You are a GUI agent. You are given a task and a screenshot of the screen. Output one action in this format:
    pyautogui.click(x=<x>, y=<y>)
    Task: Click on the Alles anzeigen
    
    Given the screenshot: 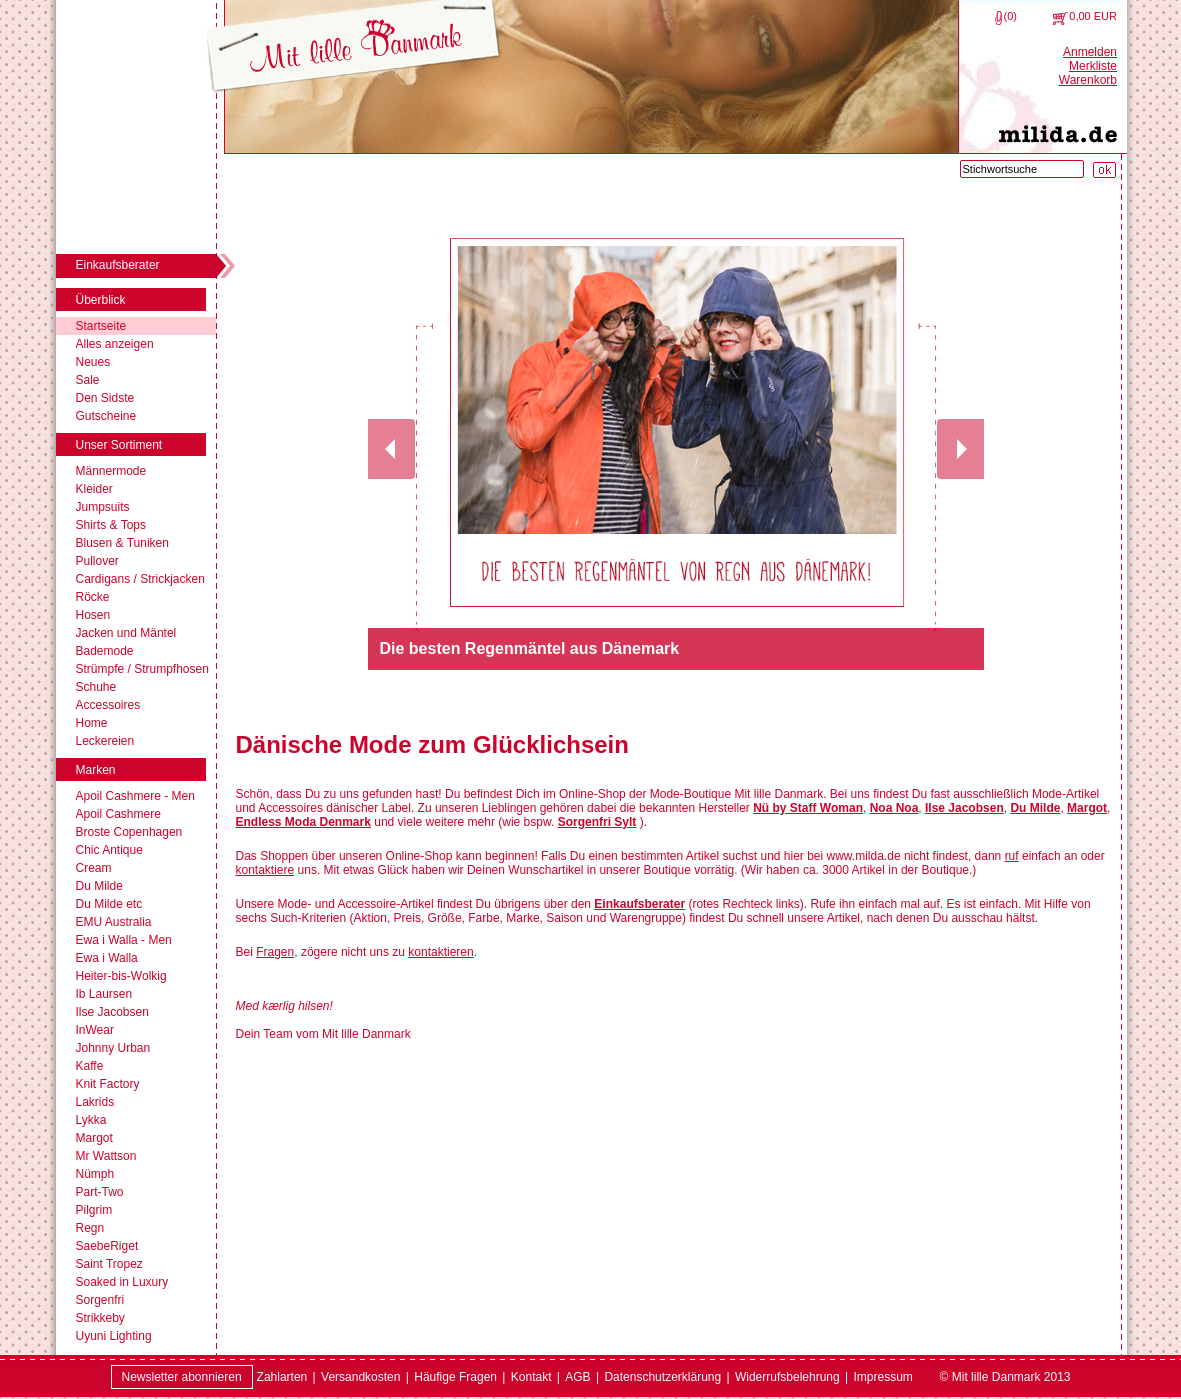 What is the action you would take?
    pyautogui.click(x=115, y=344)
    